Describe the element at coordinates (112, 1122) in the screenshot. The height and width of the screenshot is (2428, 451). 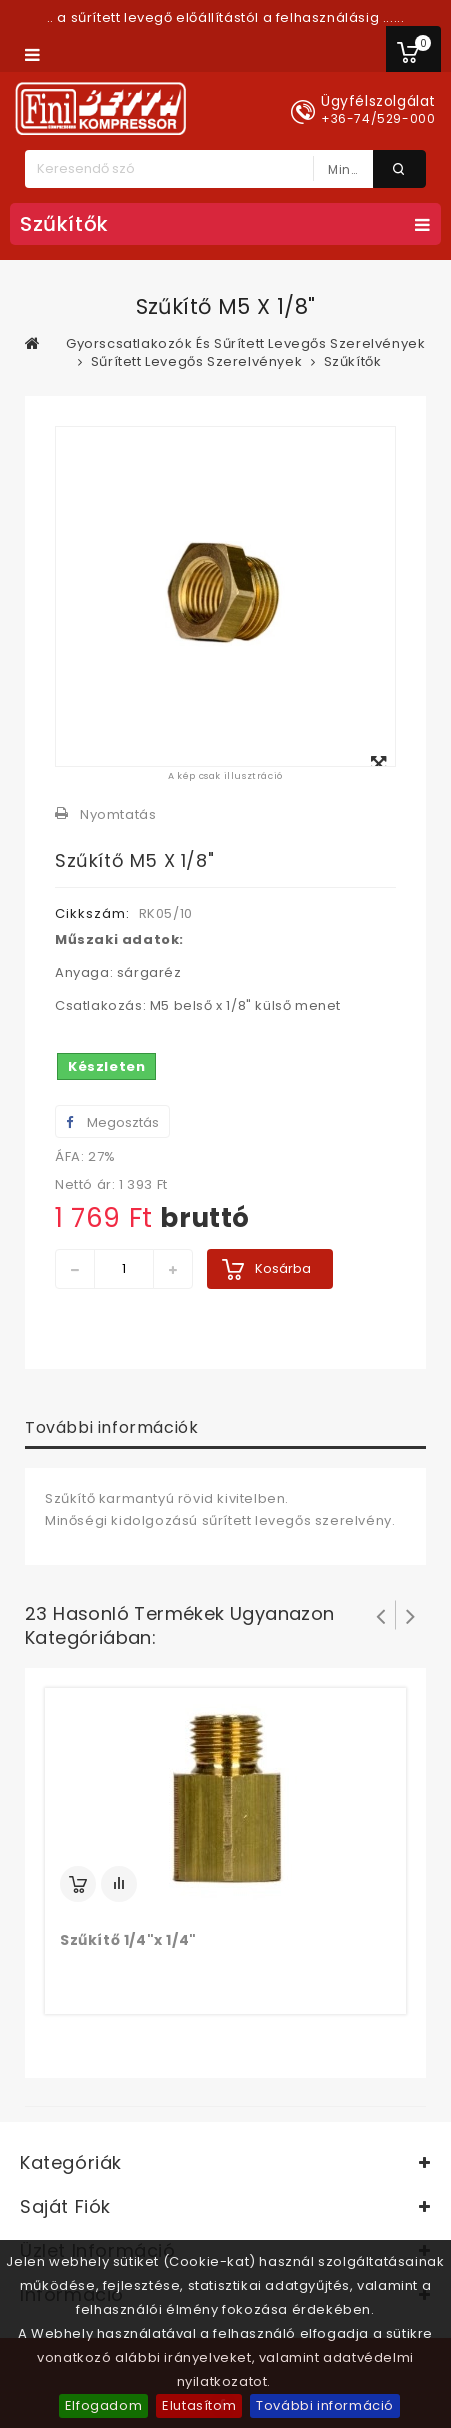
I see `Megosztás` at that location.